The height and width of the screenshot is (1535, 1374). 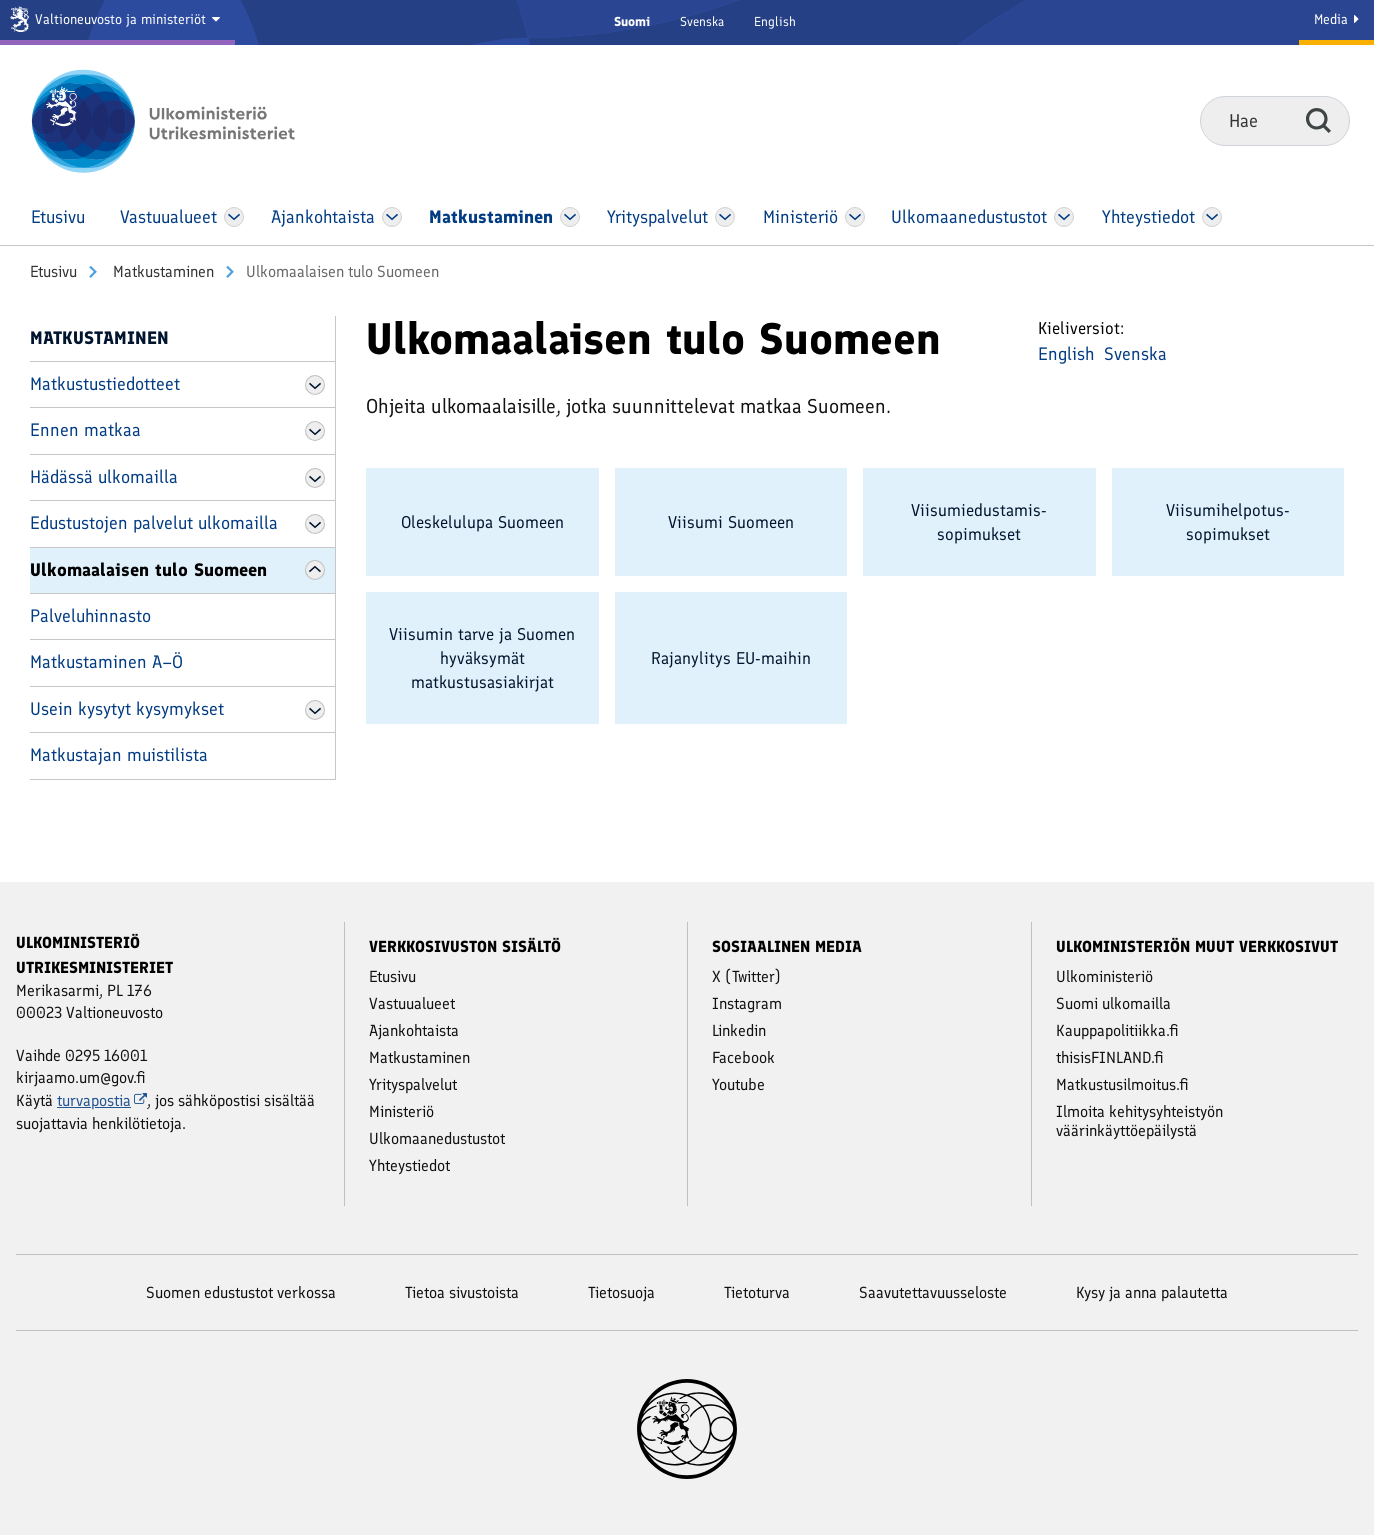 I want to click on [Avaa Yhteystiedot Valikko], so click(x=1211, y=217).